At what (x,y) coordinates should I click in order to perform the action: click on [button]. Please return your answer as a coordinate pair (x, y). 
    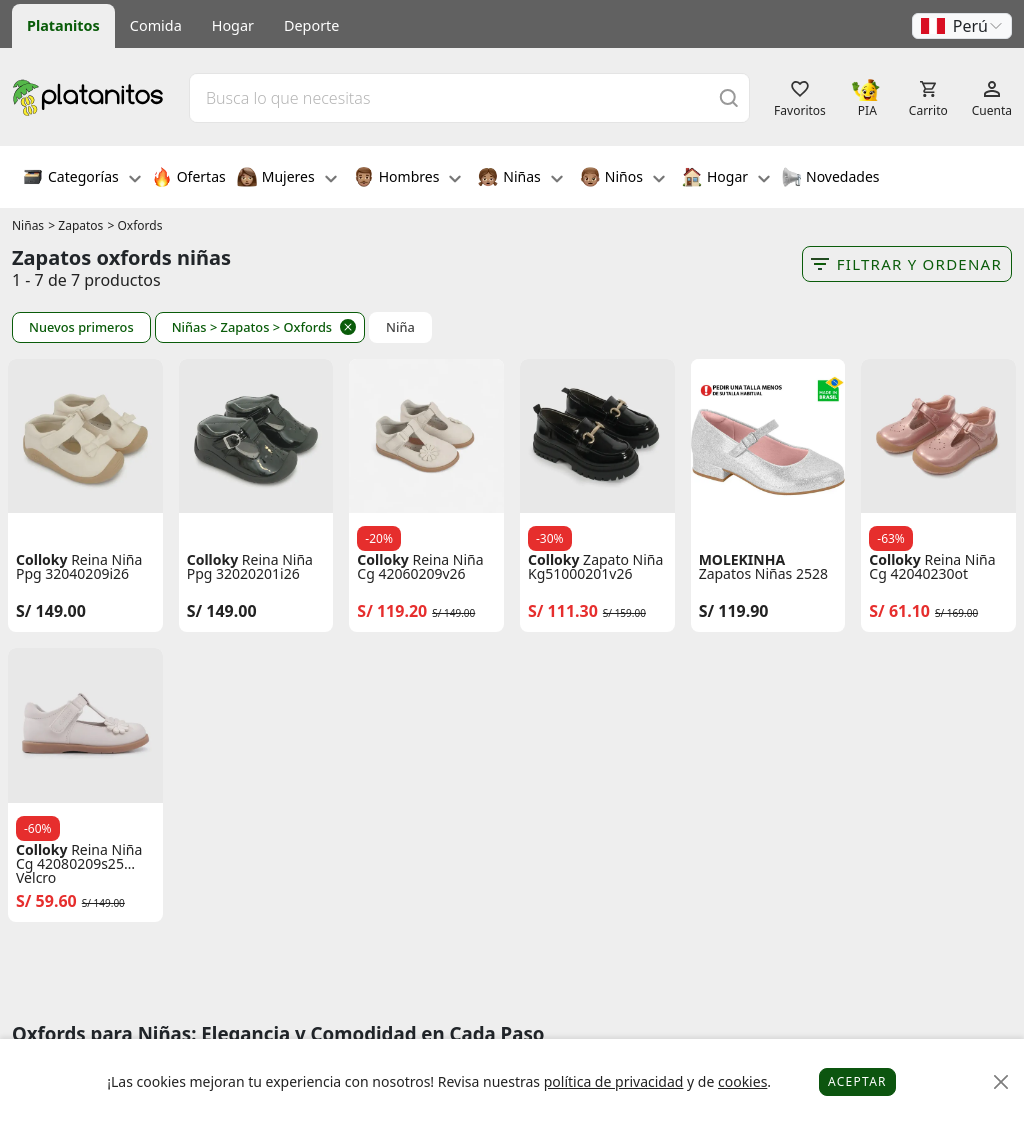
    Looking at the image, I should click on (962, 26).